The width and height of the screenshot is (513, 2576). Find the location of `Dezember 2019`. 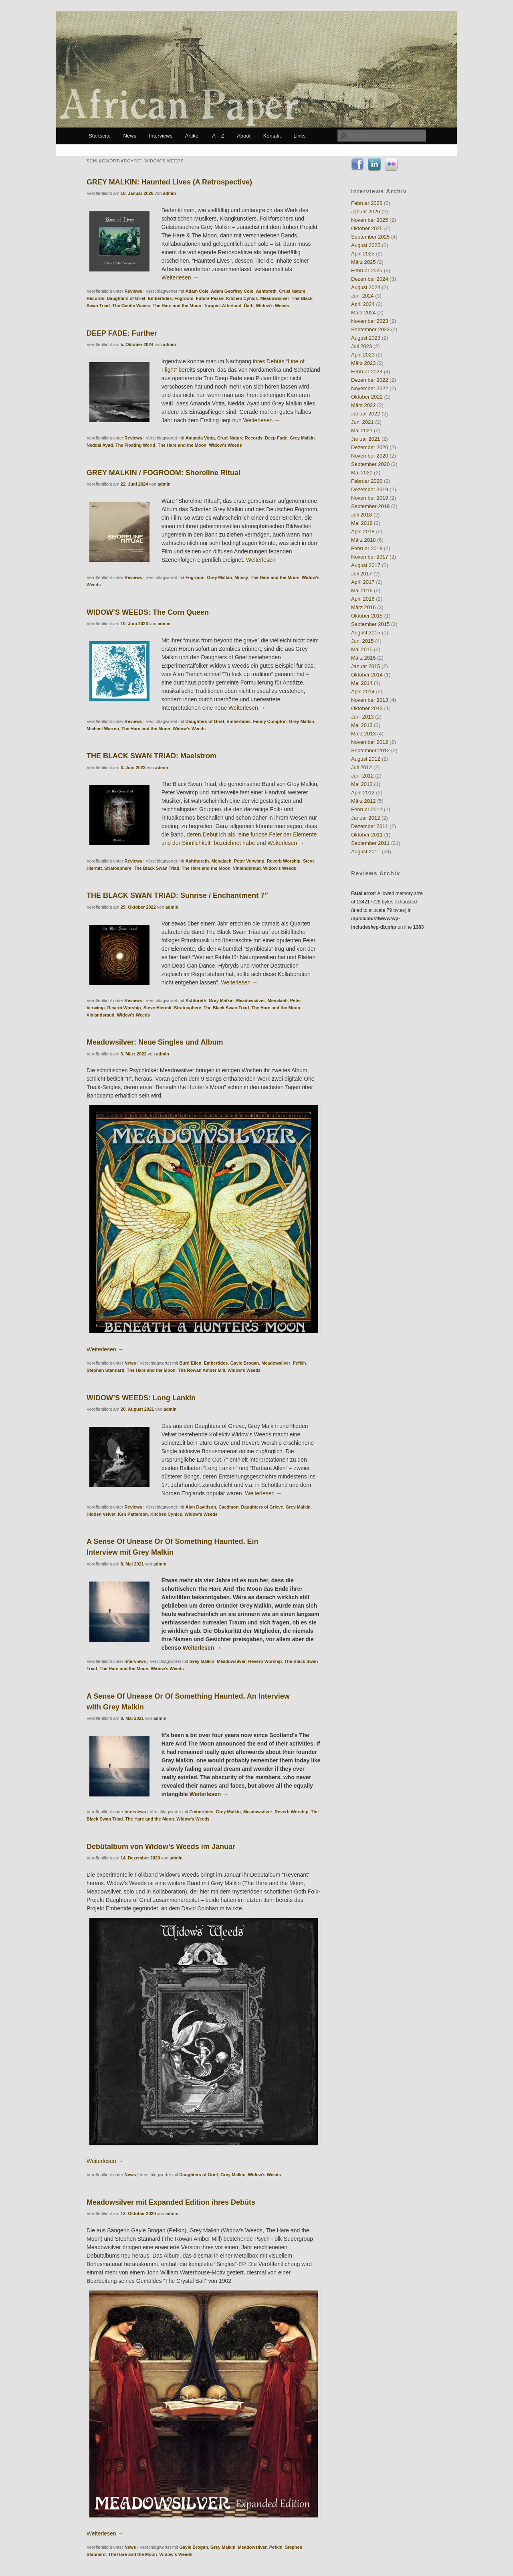

Dezember 2019 is located at coordinates (369, 489).